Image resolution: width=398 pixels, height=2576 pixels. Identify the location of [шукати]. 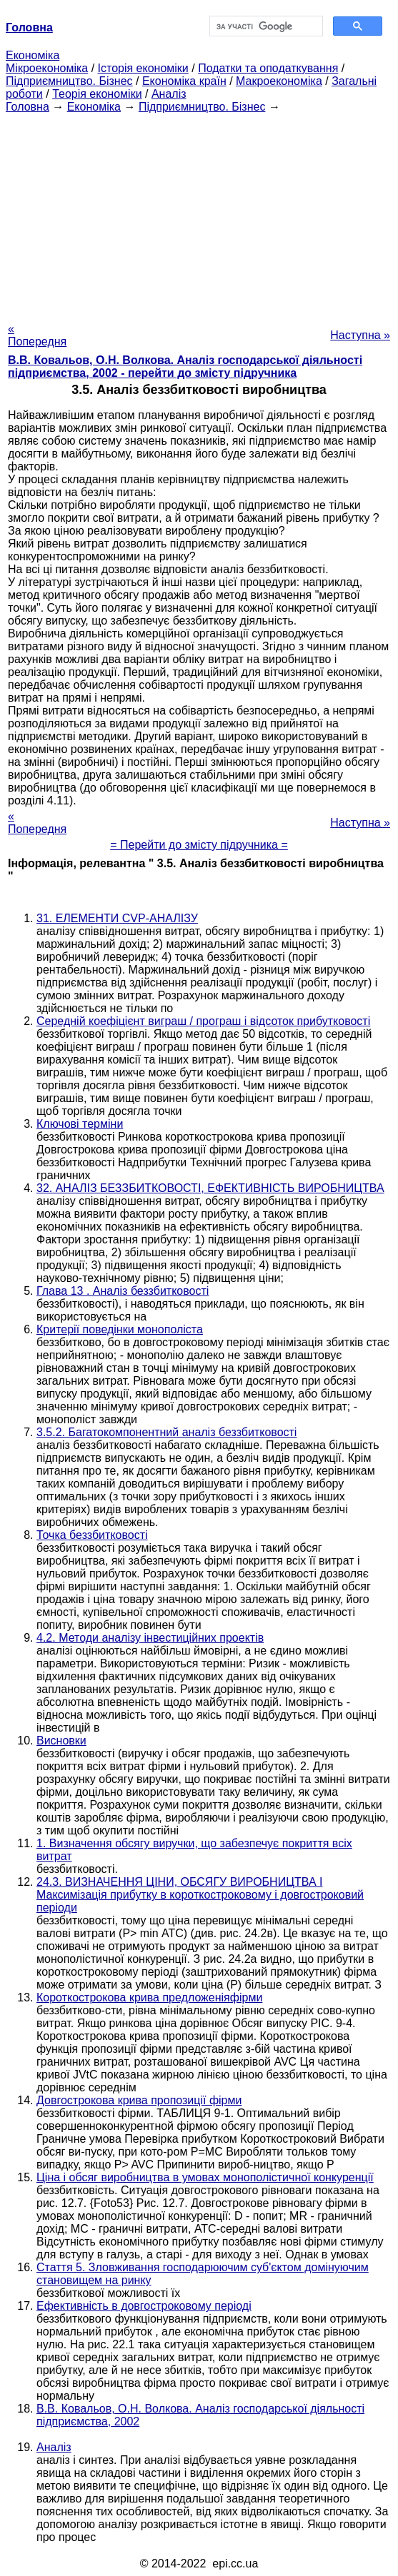
(265, 26).